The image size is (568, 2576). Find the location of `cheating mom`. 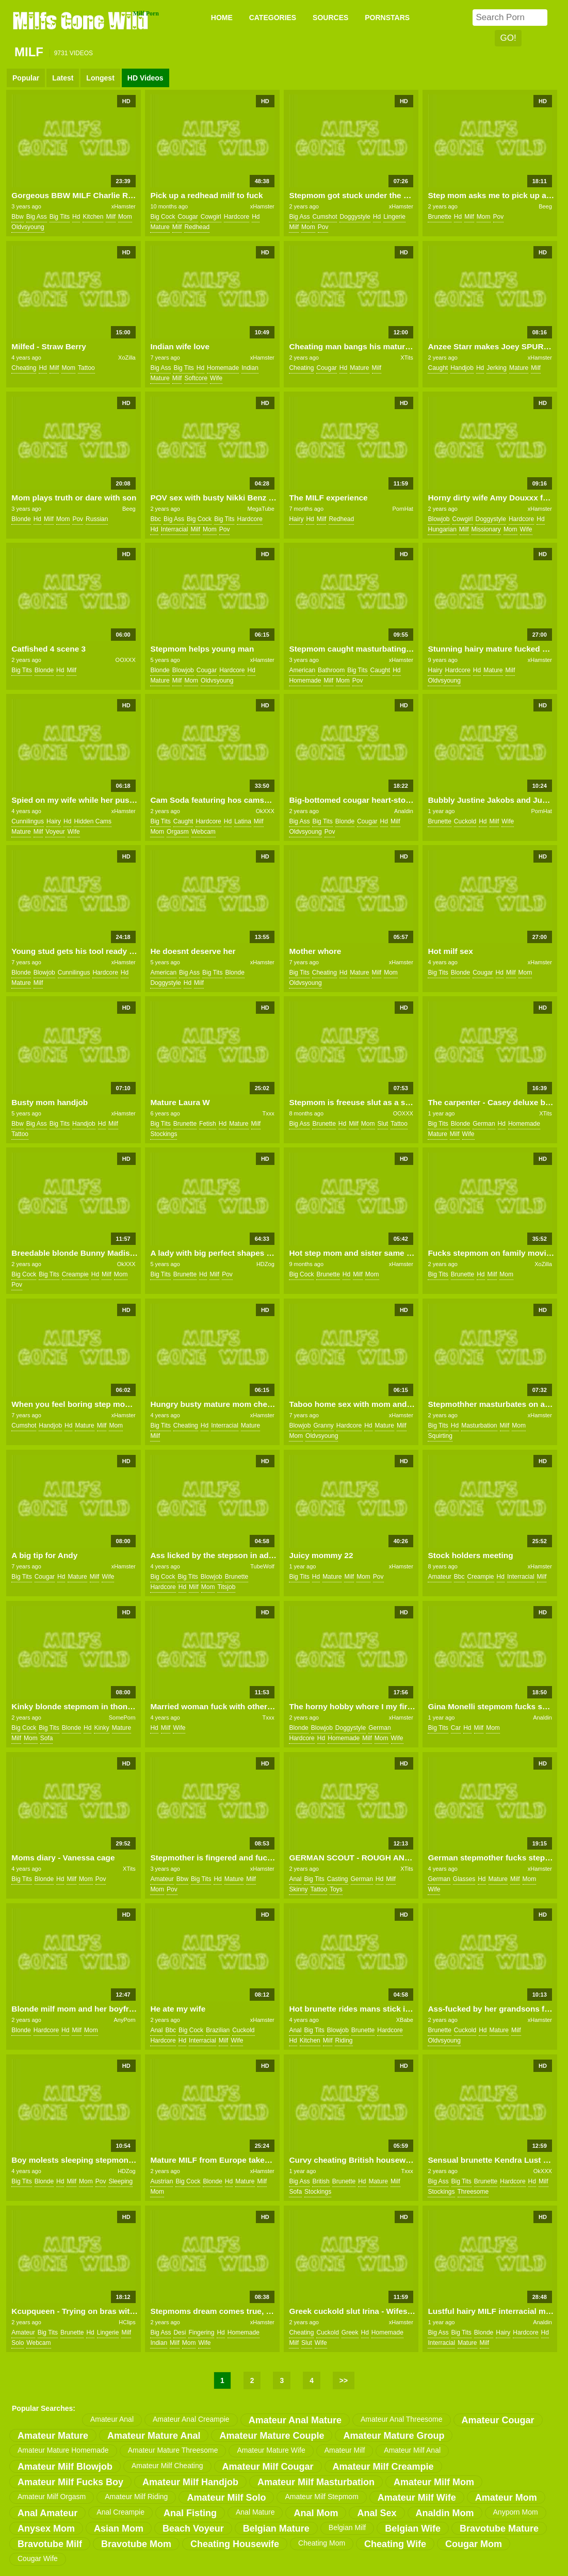

cheating mom is located at coordinates (321, 2543).